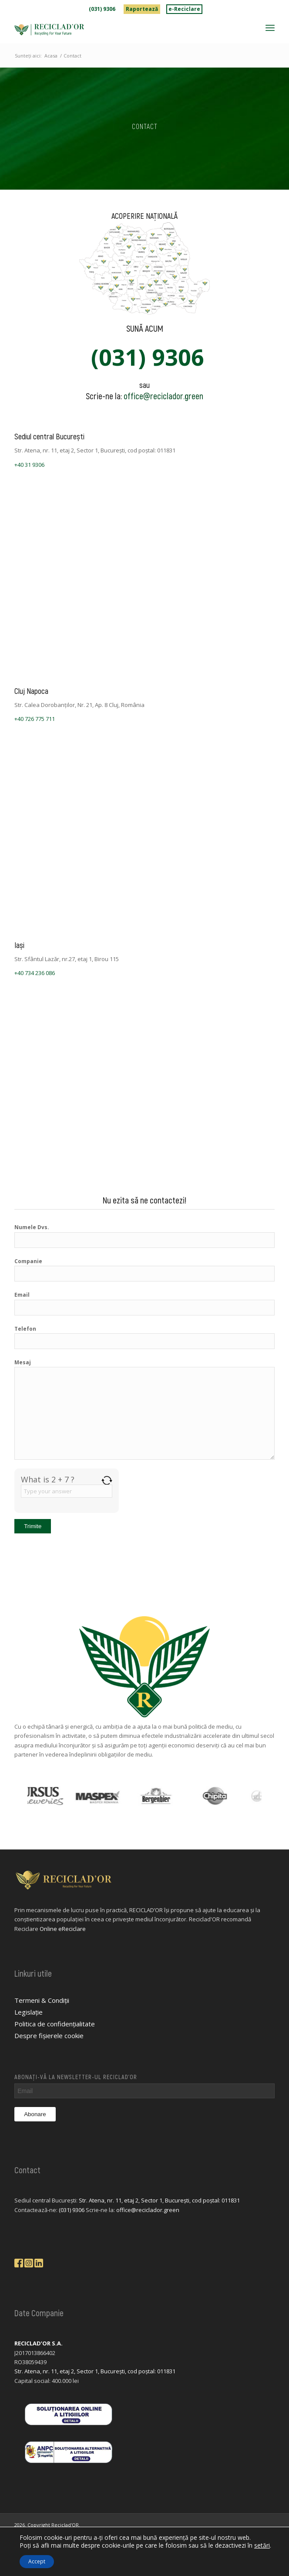  I want to click on [Refresh captcha], so click(106, 1480).